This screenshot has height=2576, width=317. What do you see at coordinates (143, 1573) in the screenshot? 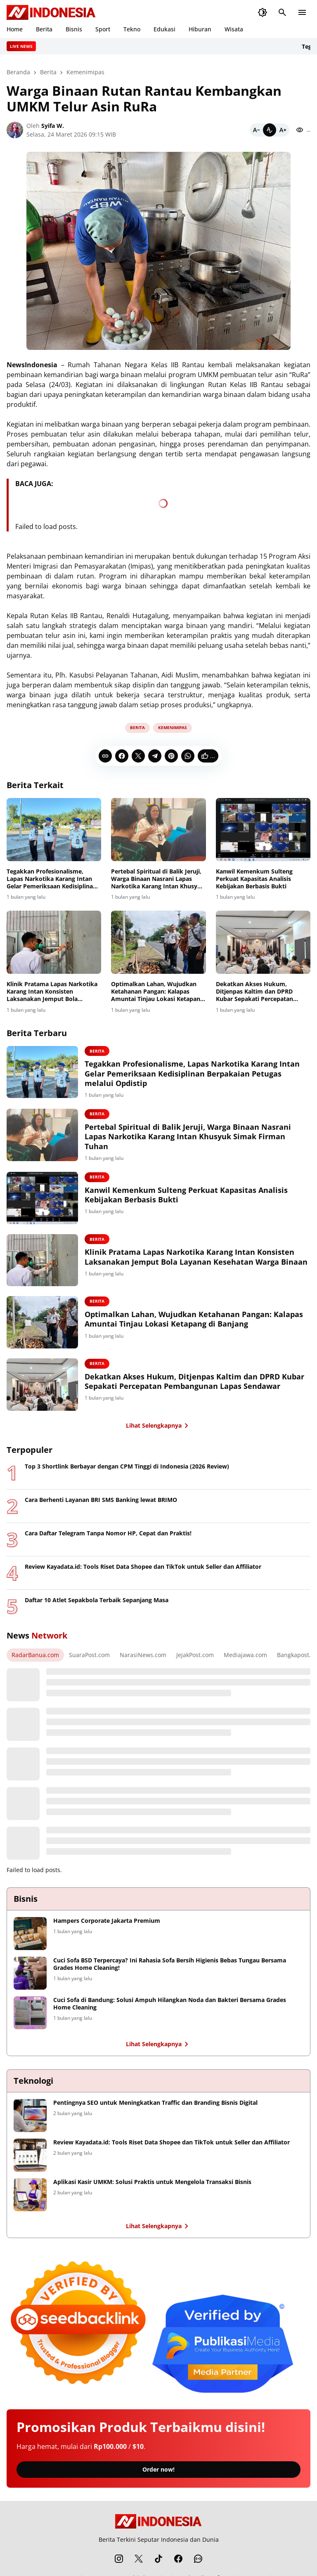
I see `Review Kayadata.id: Tools Riset Data Shopee dan TikTok untuk Seller dan Affiliator` at bounding box center [143, 1573].